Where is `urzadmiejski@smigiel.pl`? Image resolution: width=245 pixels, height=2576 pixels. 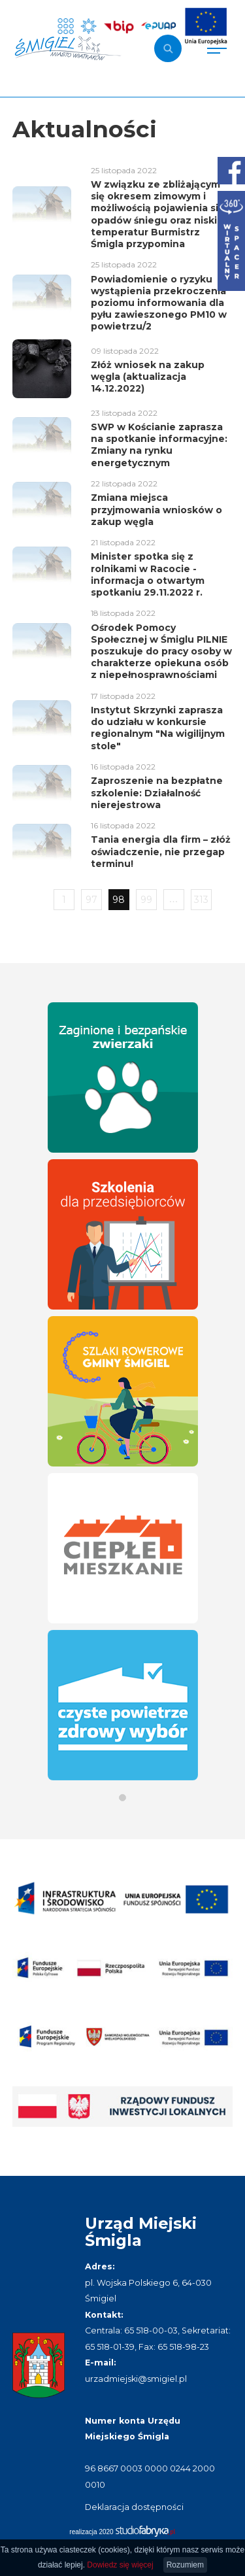
urzadmiejski@smigiel.pl is located at coordinates (136, 2379).